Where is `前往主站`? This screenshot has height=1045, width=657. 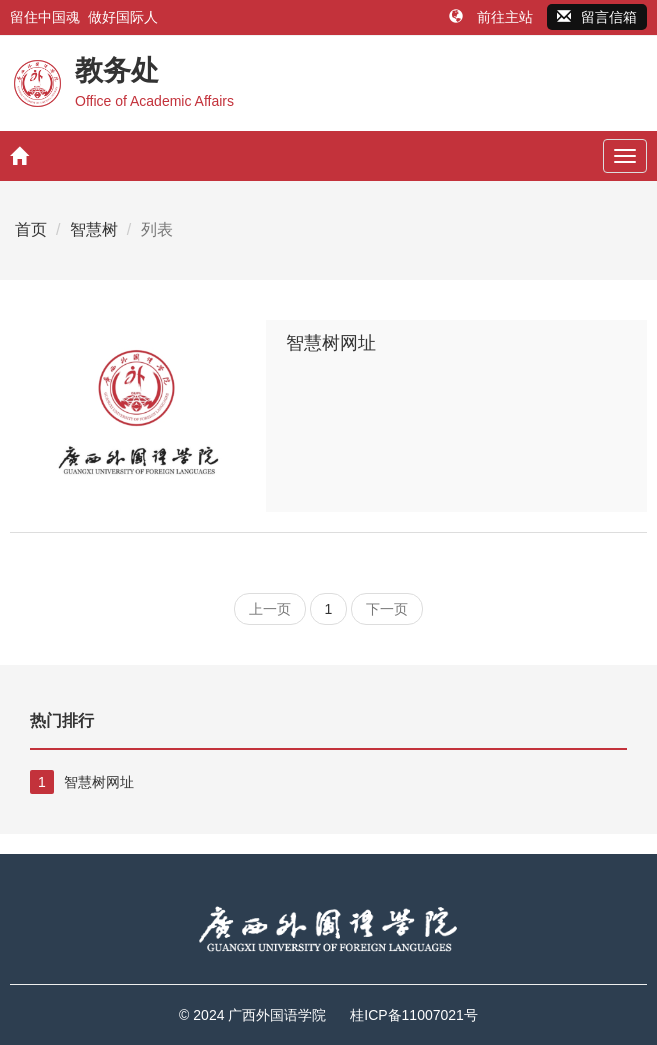 前往主站 is located at coordinates (493, 17).